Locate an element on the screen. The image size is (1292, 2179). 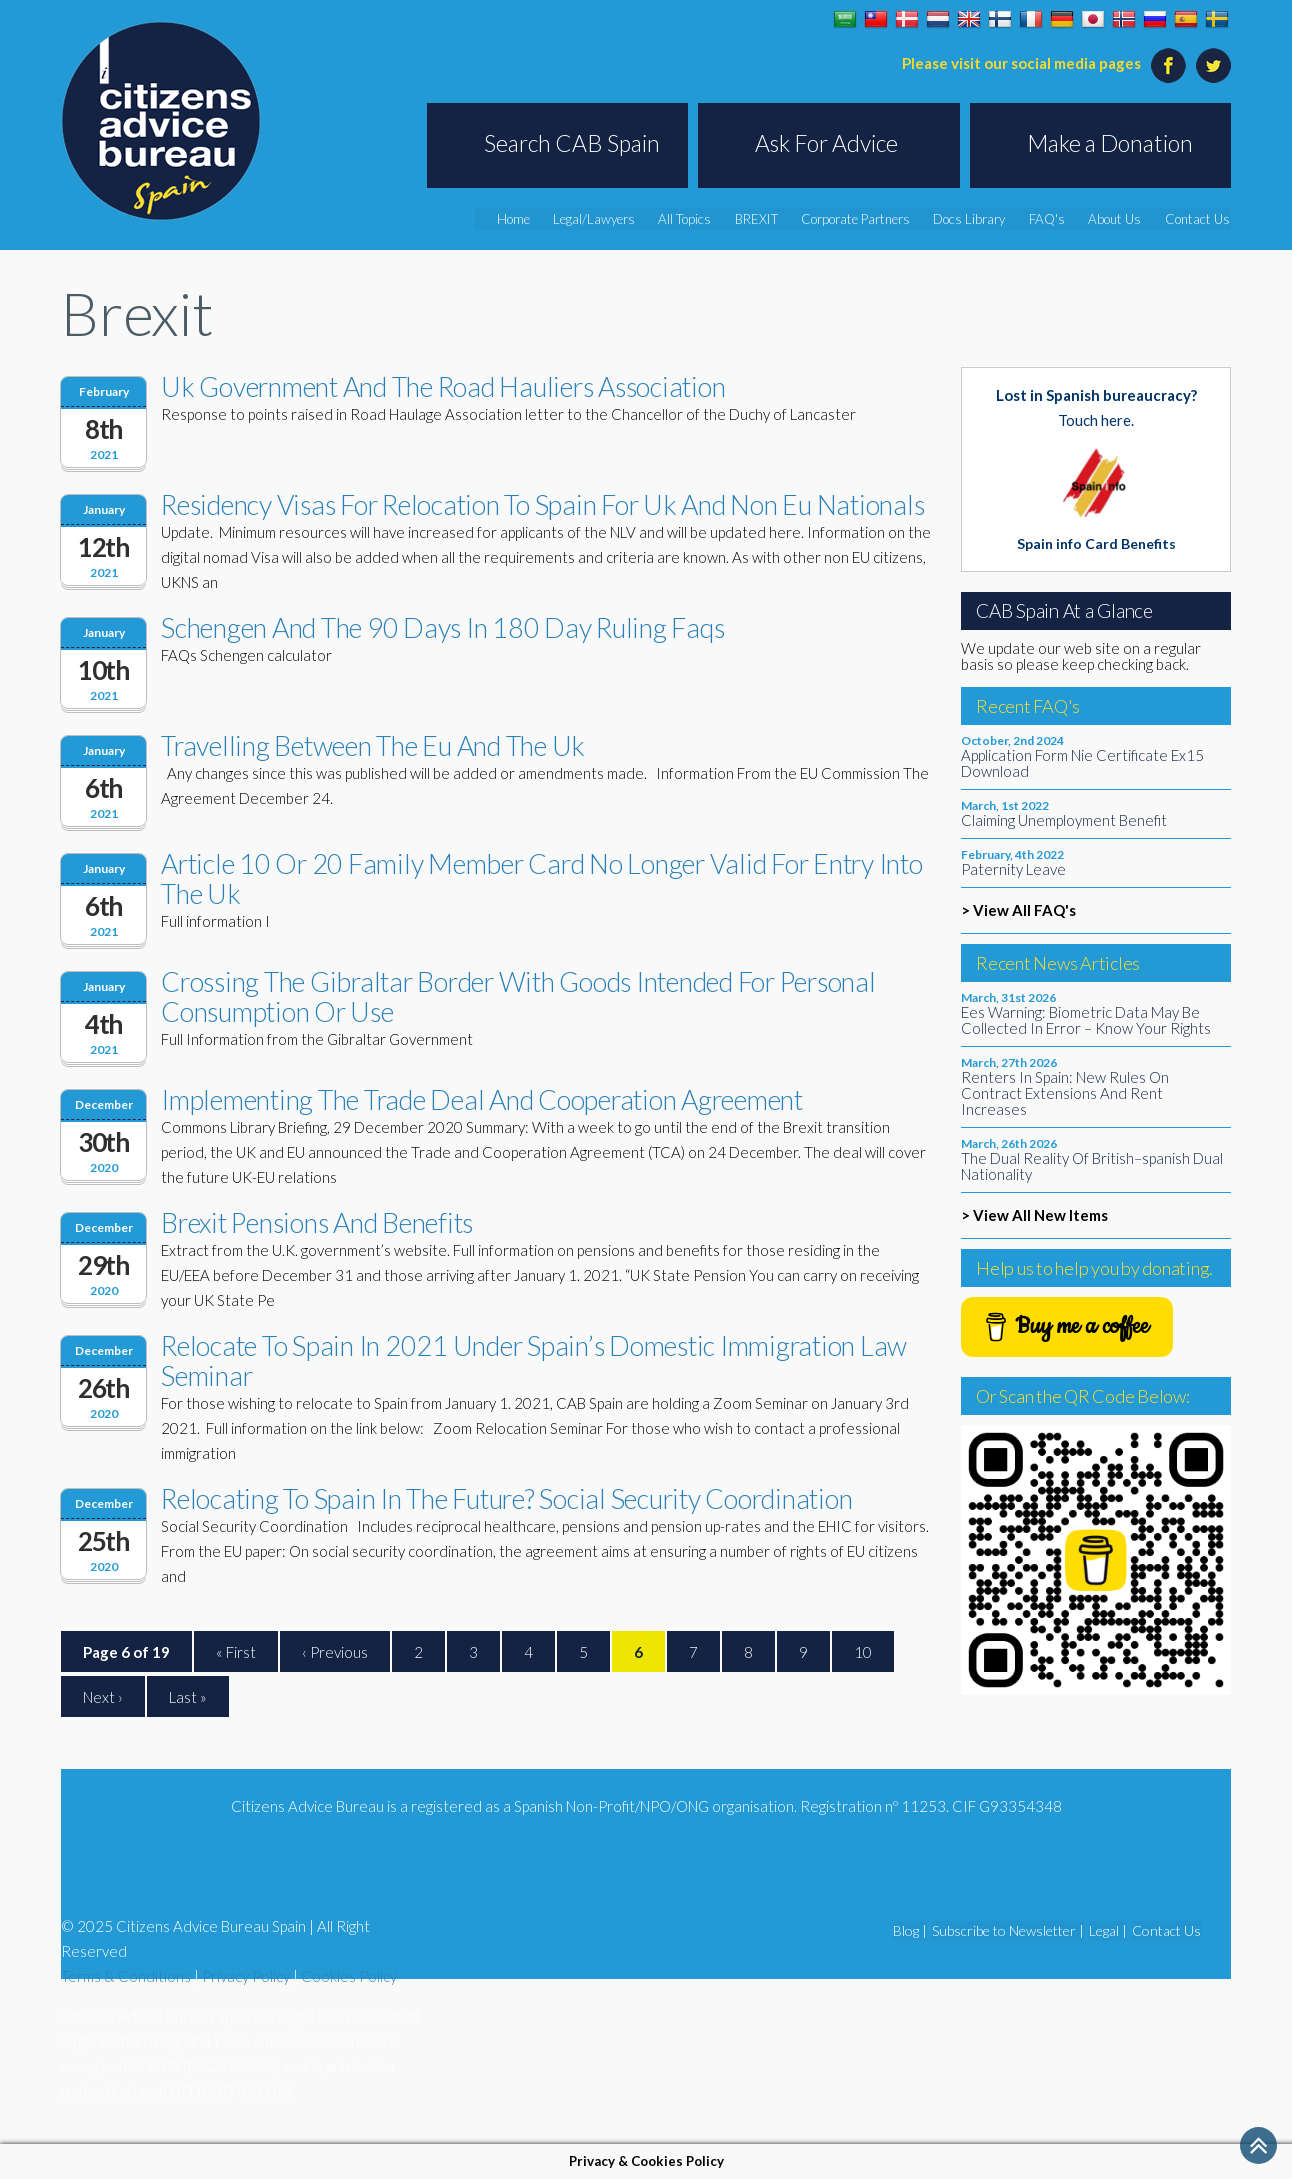
Crossing The Gibraltar Border With Goods Intended For Personal Consumption Or Use is located at coordinates (518, 996).